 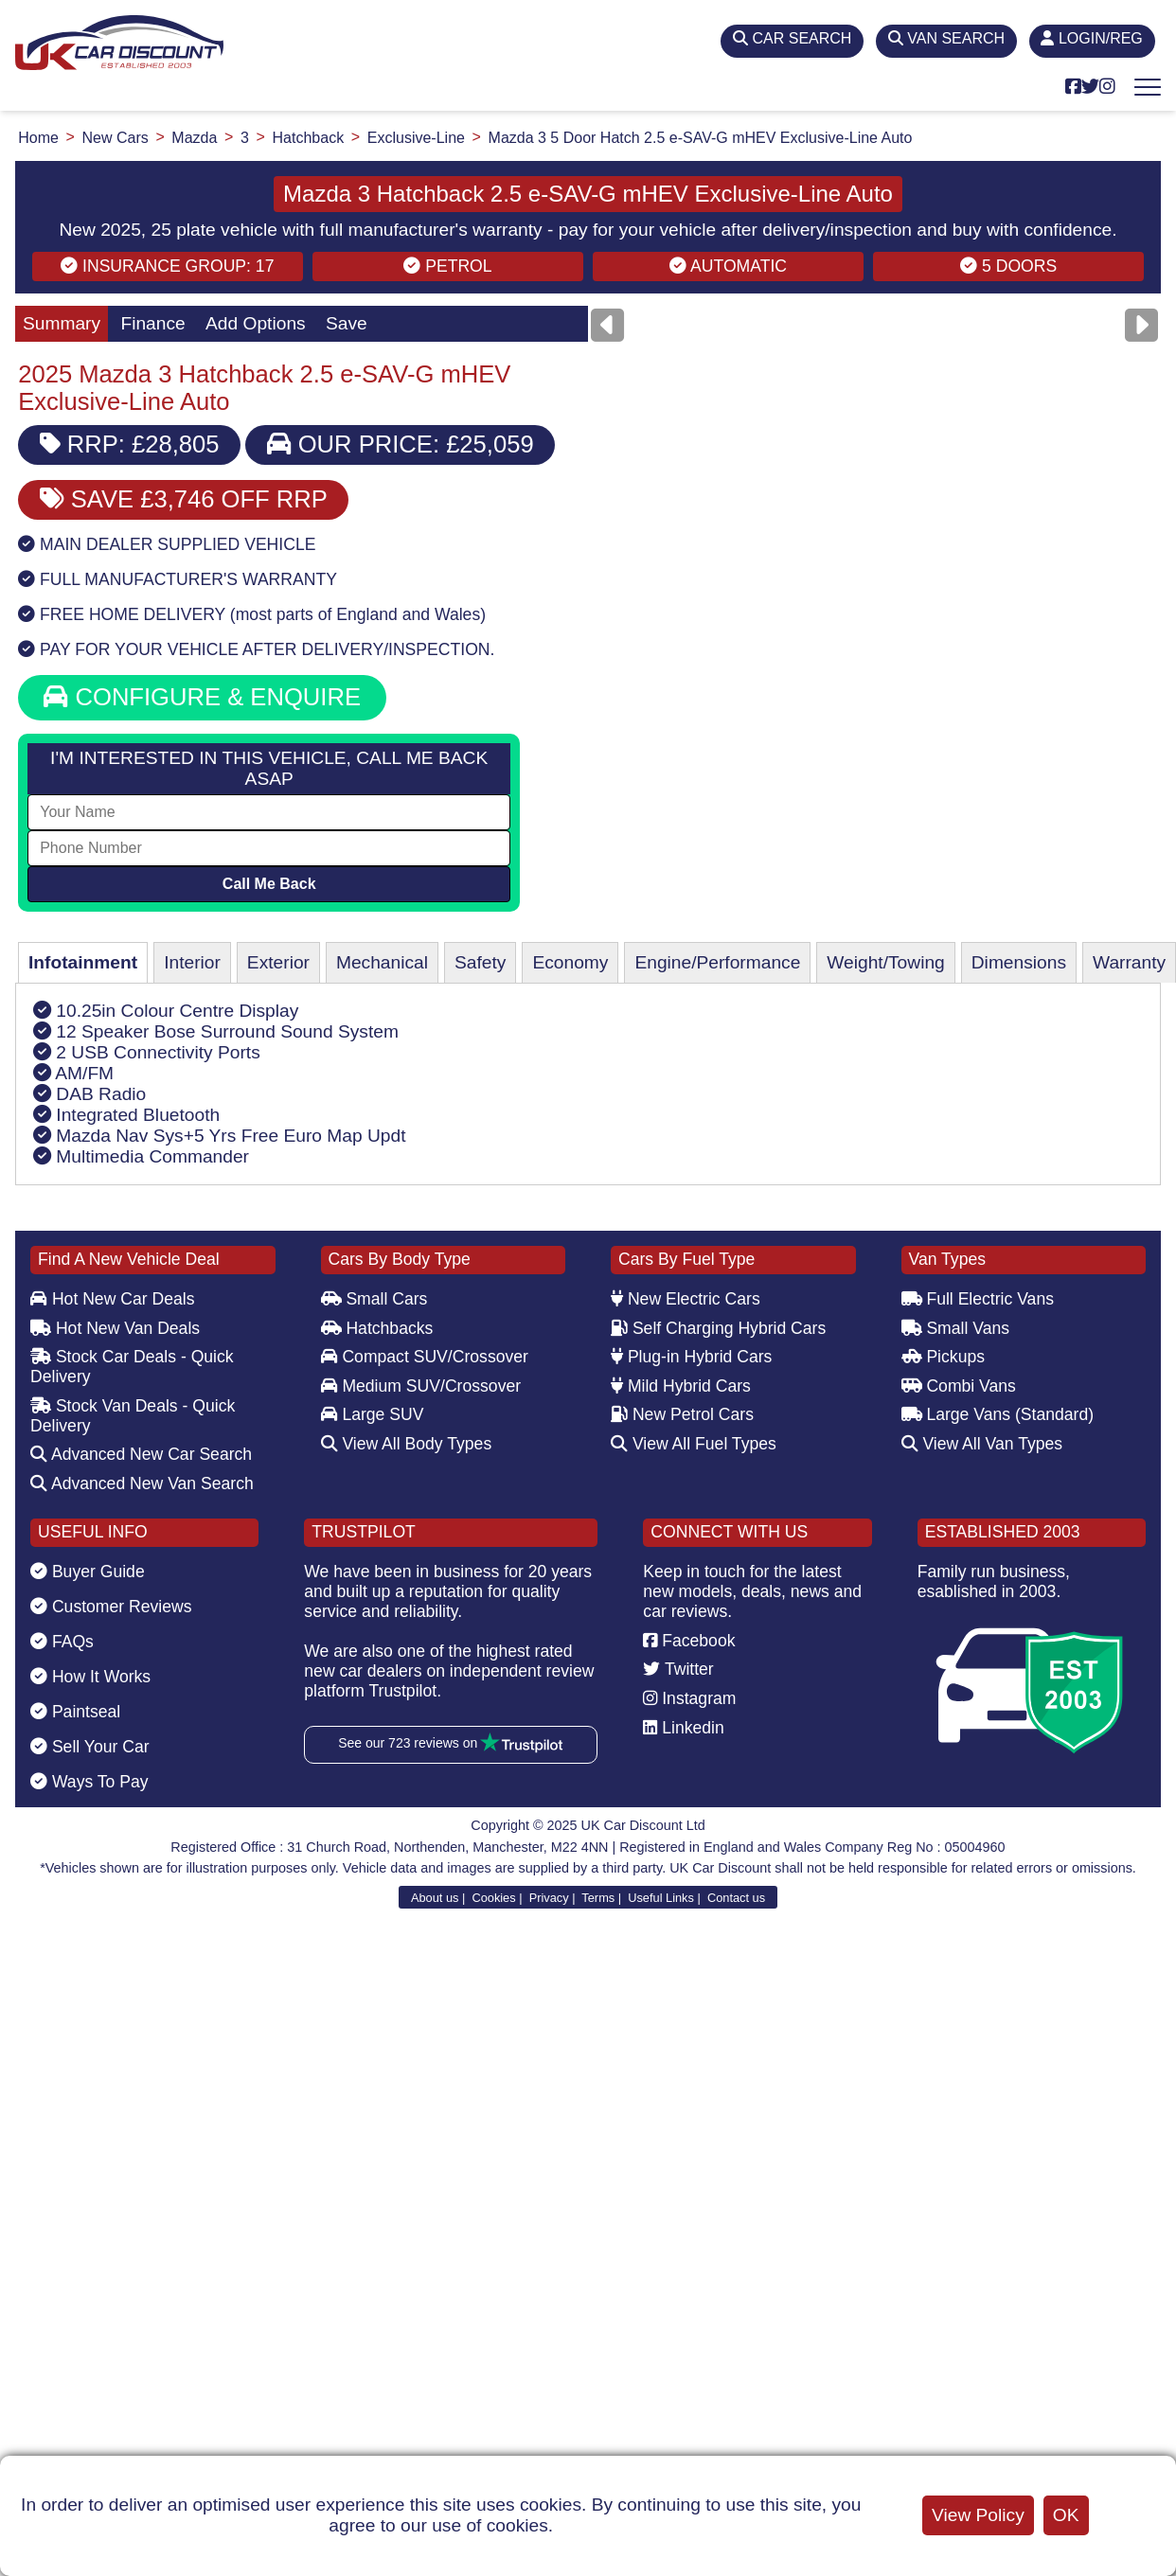 What do you see at coordinates (406, 1443) in the screenshot?
I see `View All Body Types` at bounding box center [406, 1443].